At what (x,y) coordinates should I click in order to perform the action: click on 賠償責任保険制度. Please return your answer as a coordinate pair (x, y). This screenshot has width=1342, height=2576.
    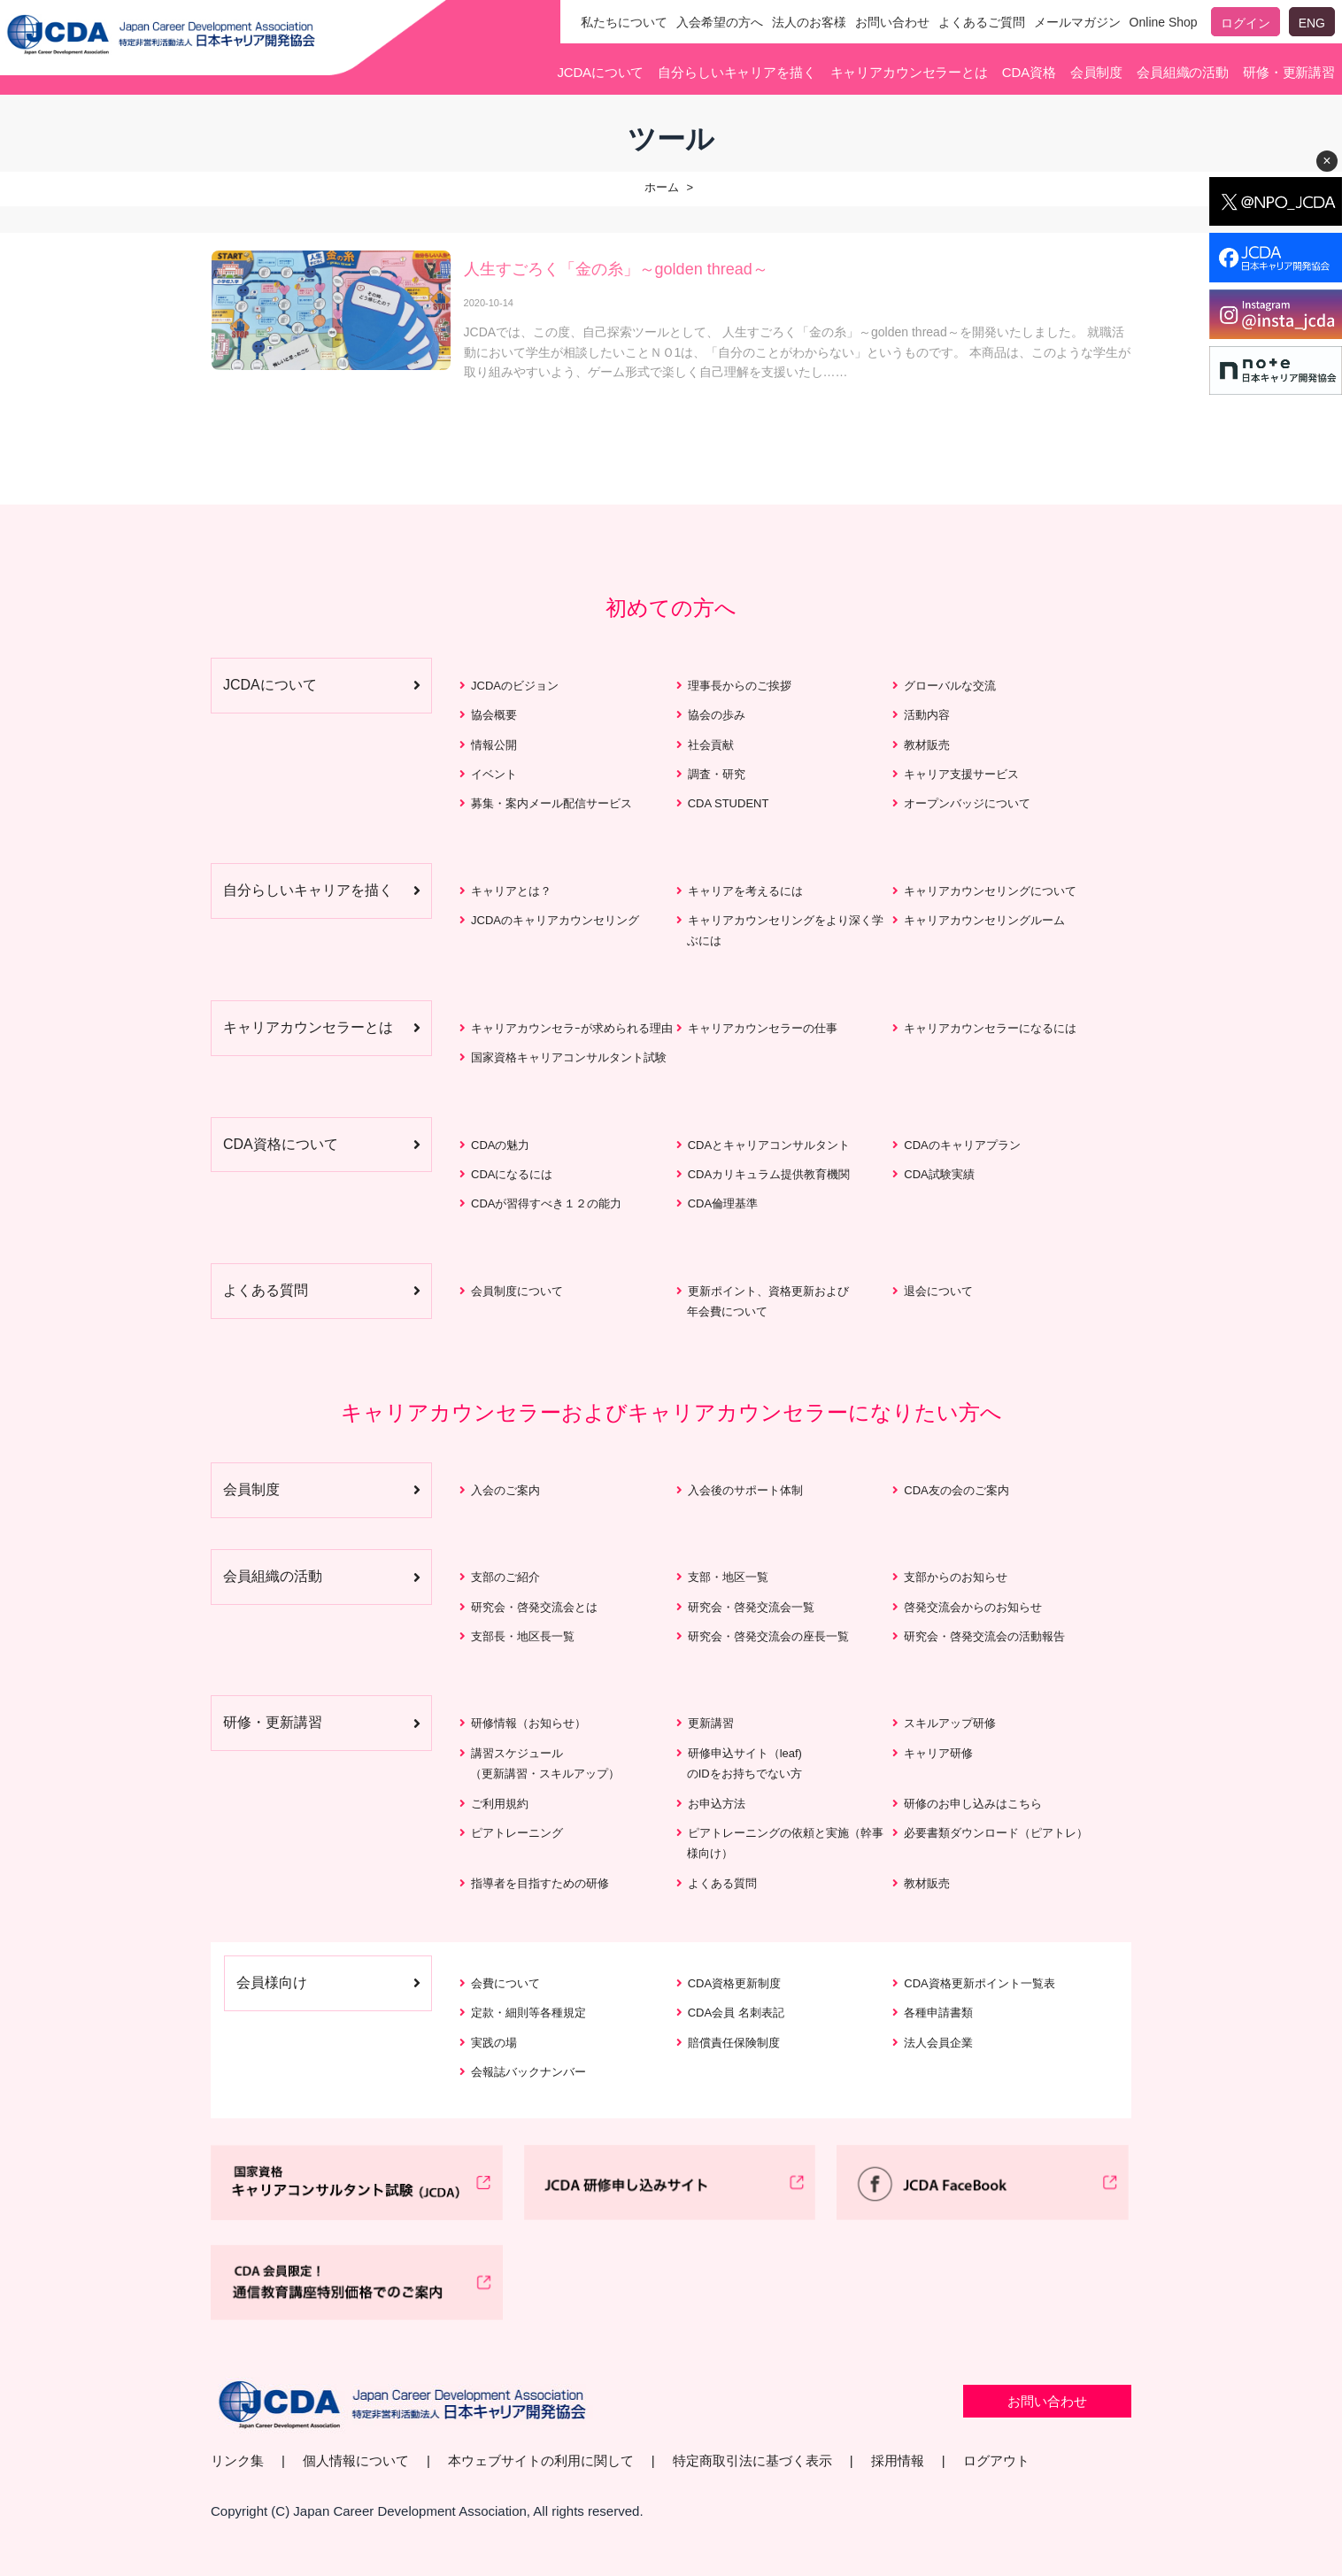
    Looking at the image, I should click on (734, 2042).